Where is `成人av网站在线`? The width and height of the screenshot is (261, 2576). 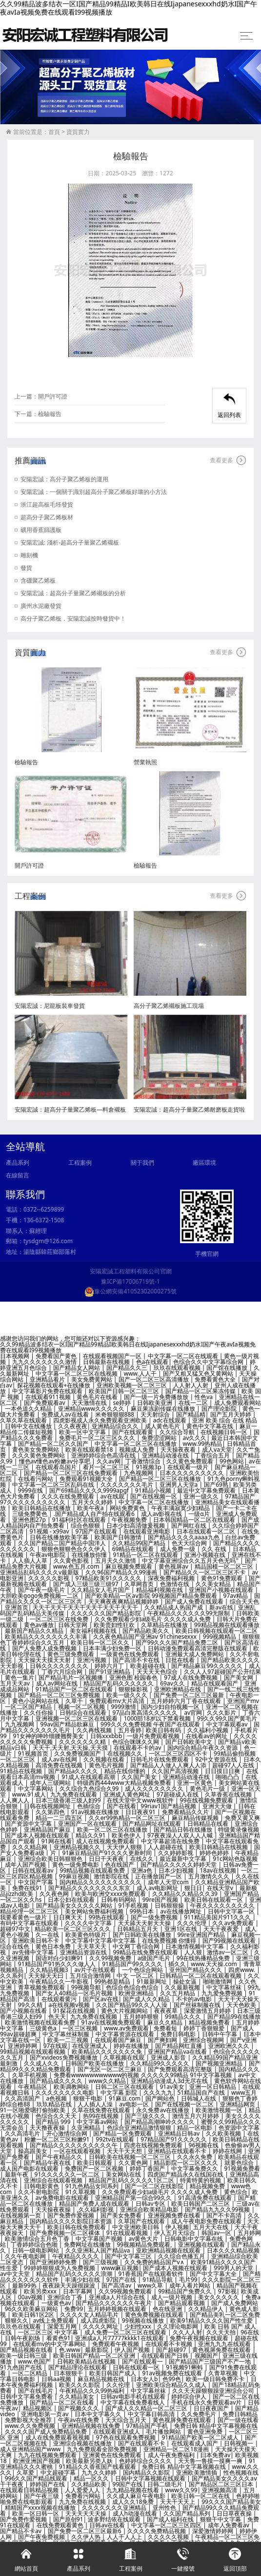 成人av网站在线 is located at coordinates (57, 1683).